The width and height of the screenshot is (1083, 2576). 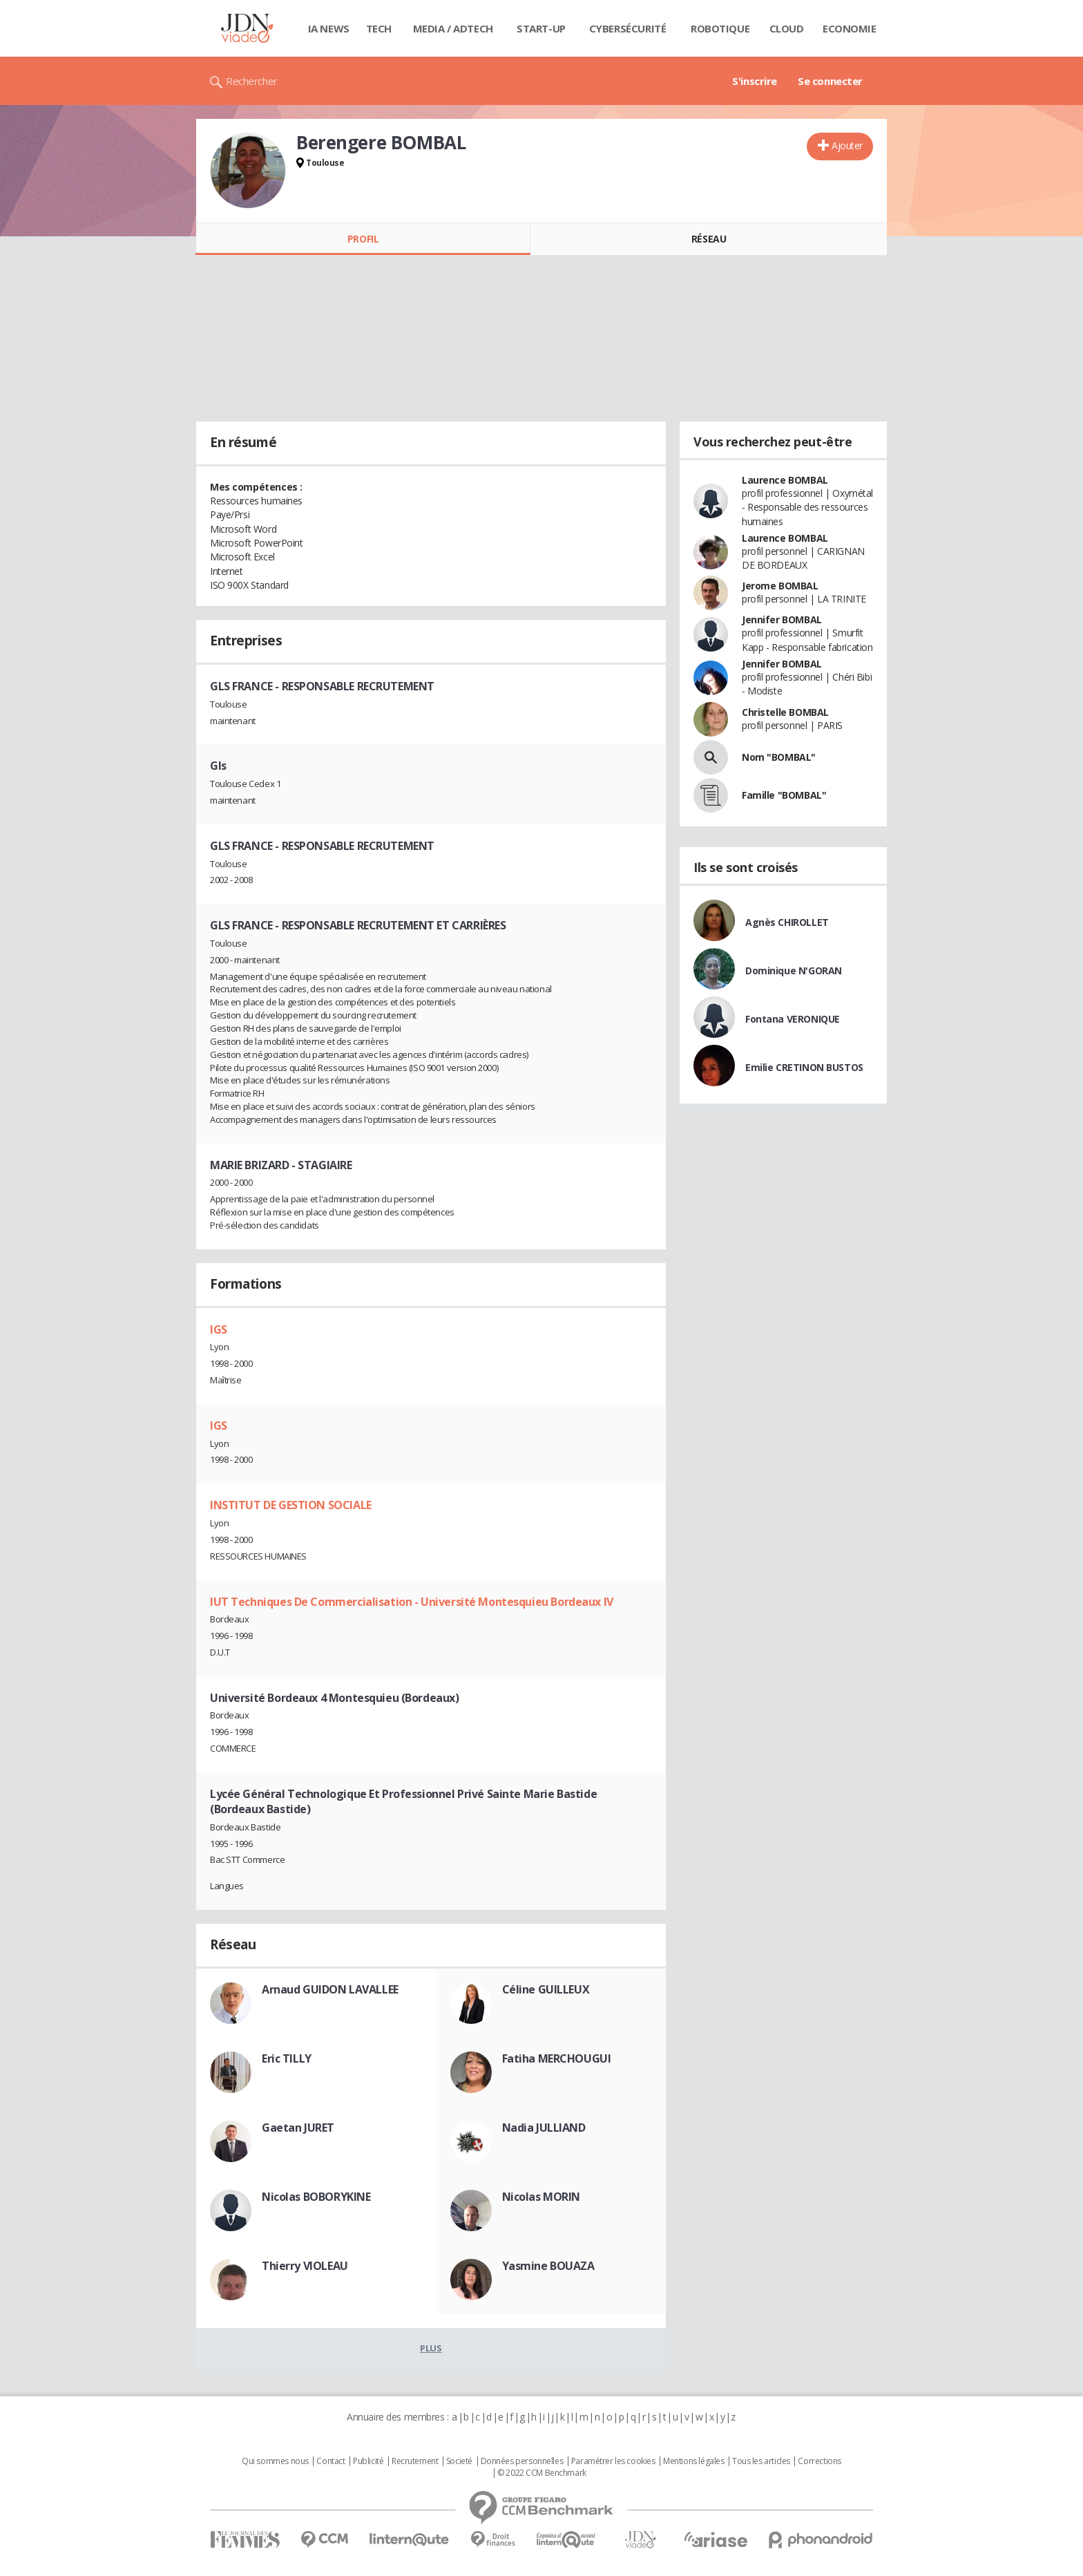 I want to click on Profil, so click(x=362, y=238).